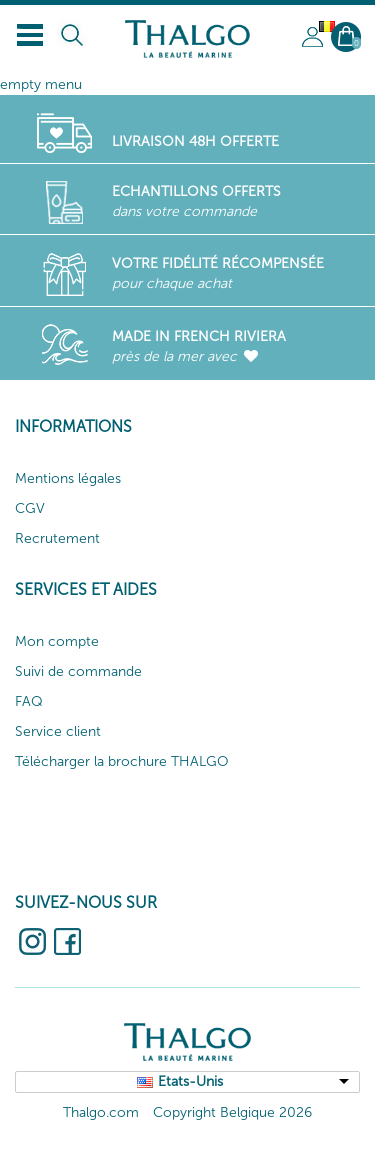  Describe the element at coordinates (68, 478) in the screenshot. I see `Mentions légales` at that location.